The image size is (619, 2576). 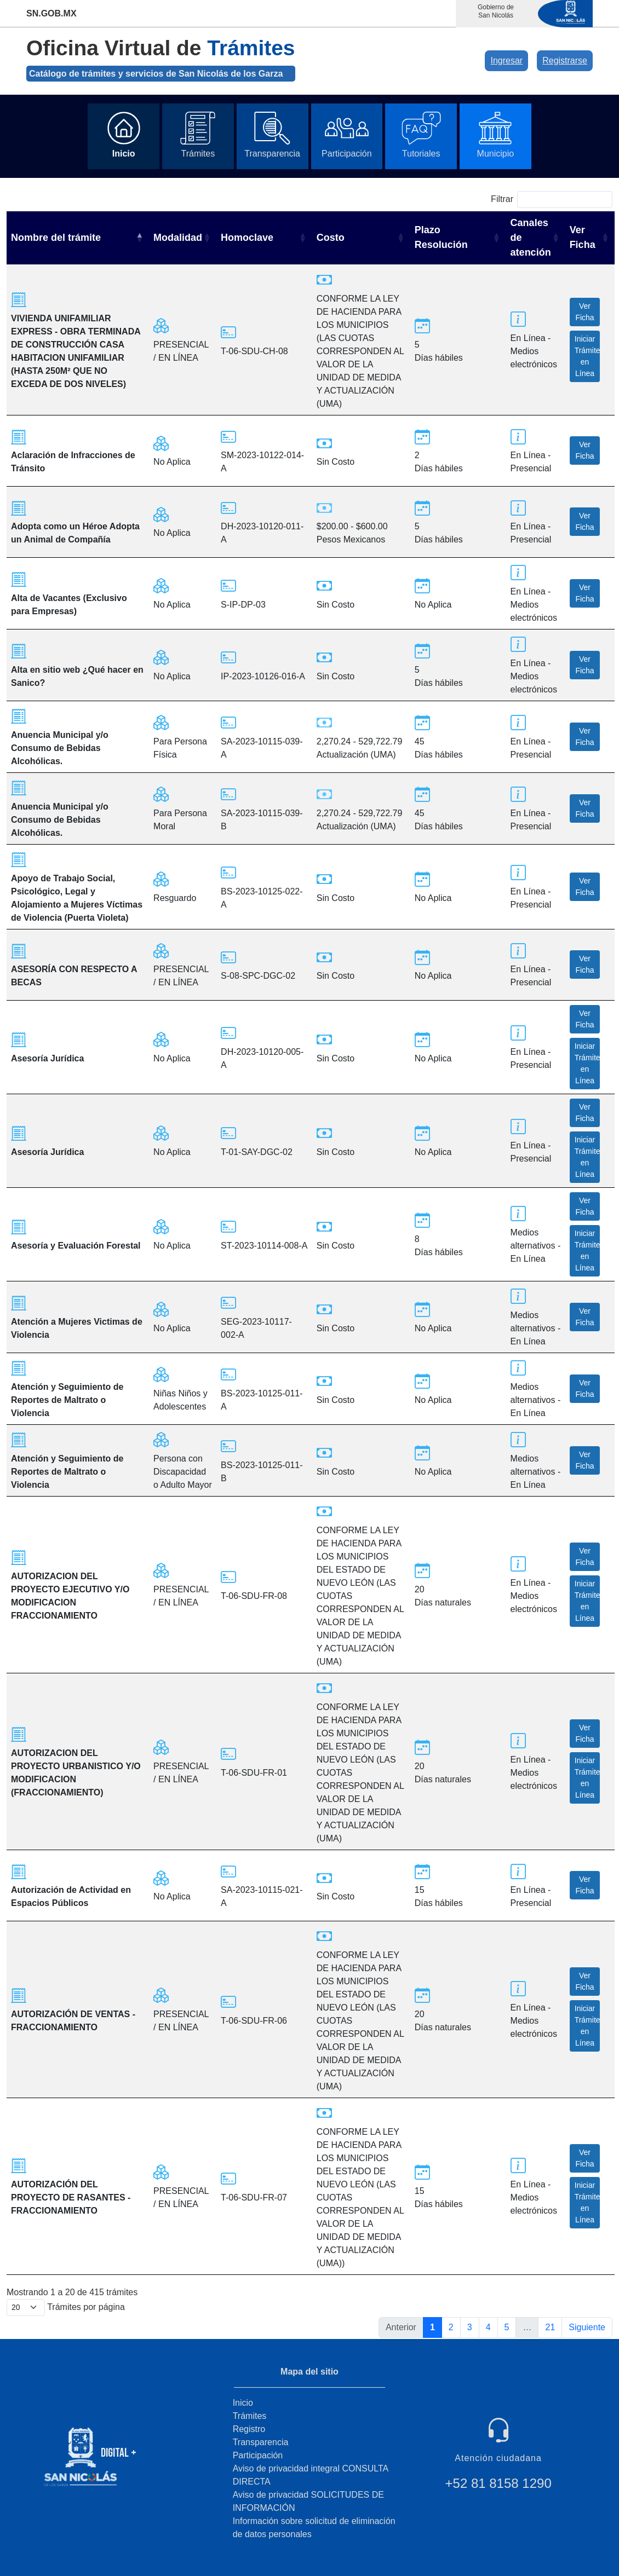 What do you see at coordinates (584, 312) in the screenshot?
I see `Ver Ficha` at bounding box center [584, 312].